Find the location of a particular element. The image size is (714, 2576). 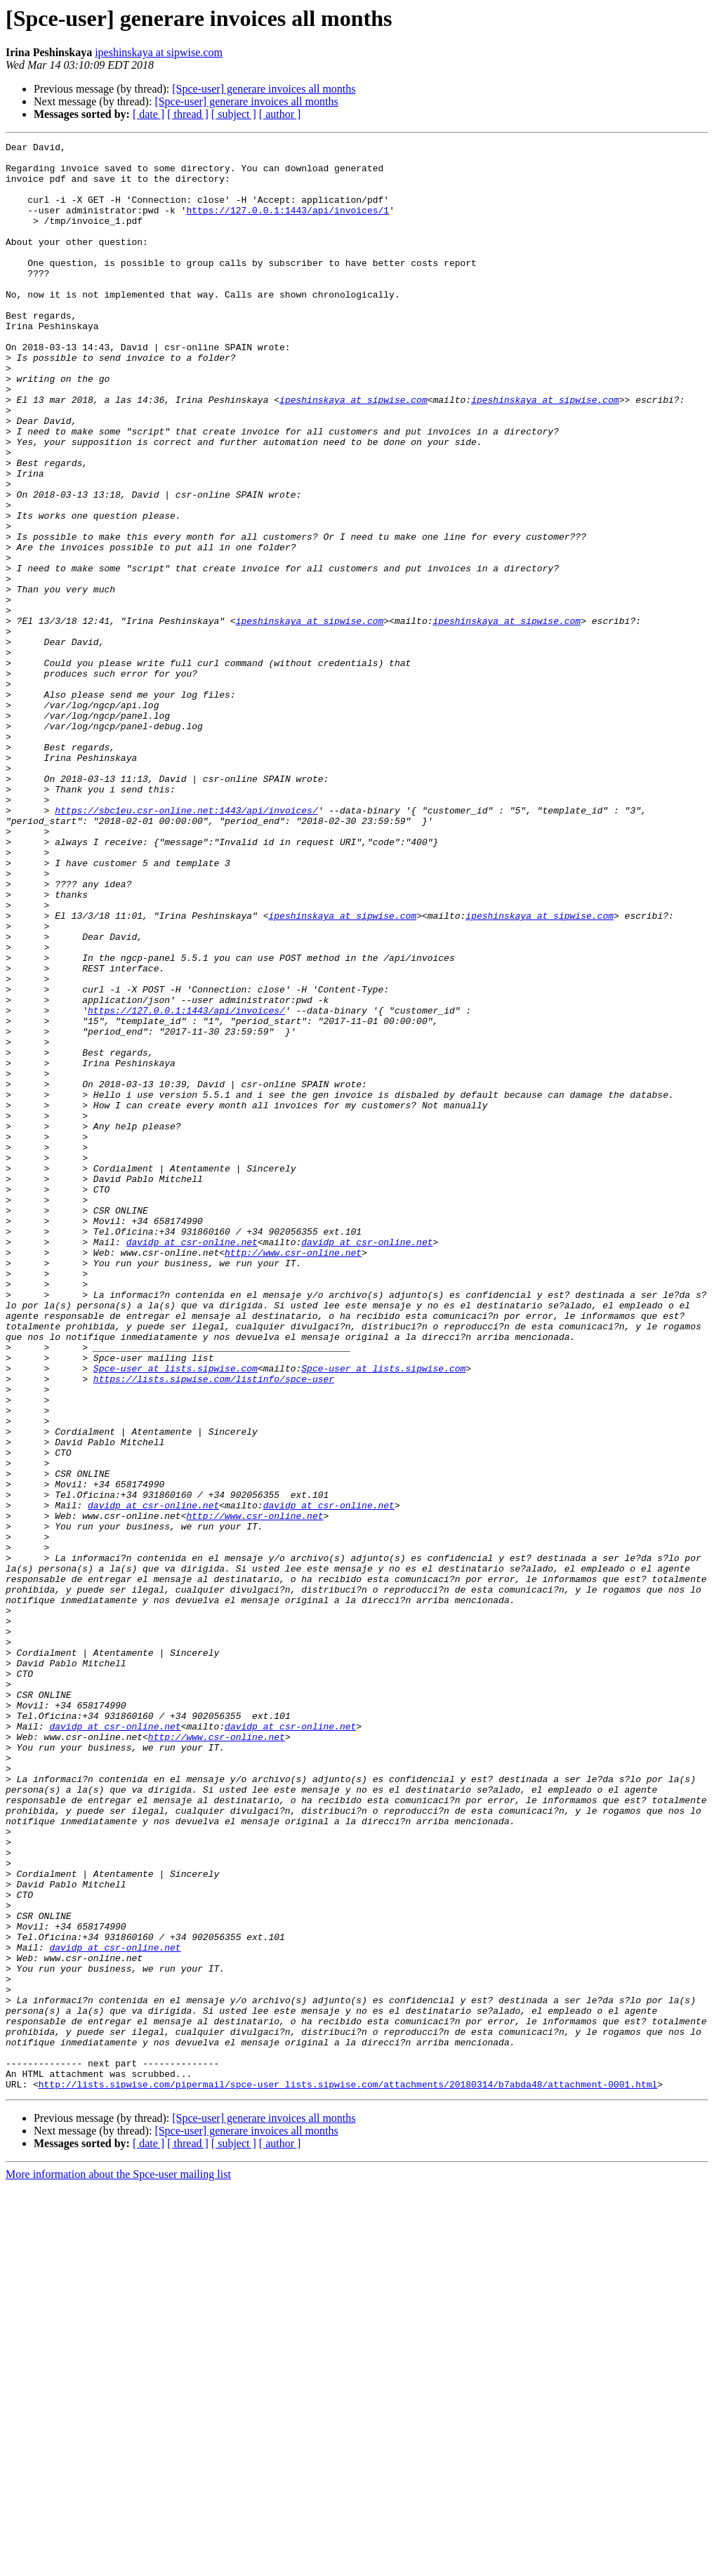

[ thread ] is located at coordinates (188, 114).